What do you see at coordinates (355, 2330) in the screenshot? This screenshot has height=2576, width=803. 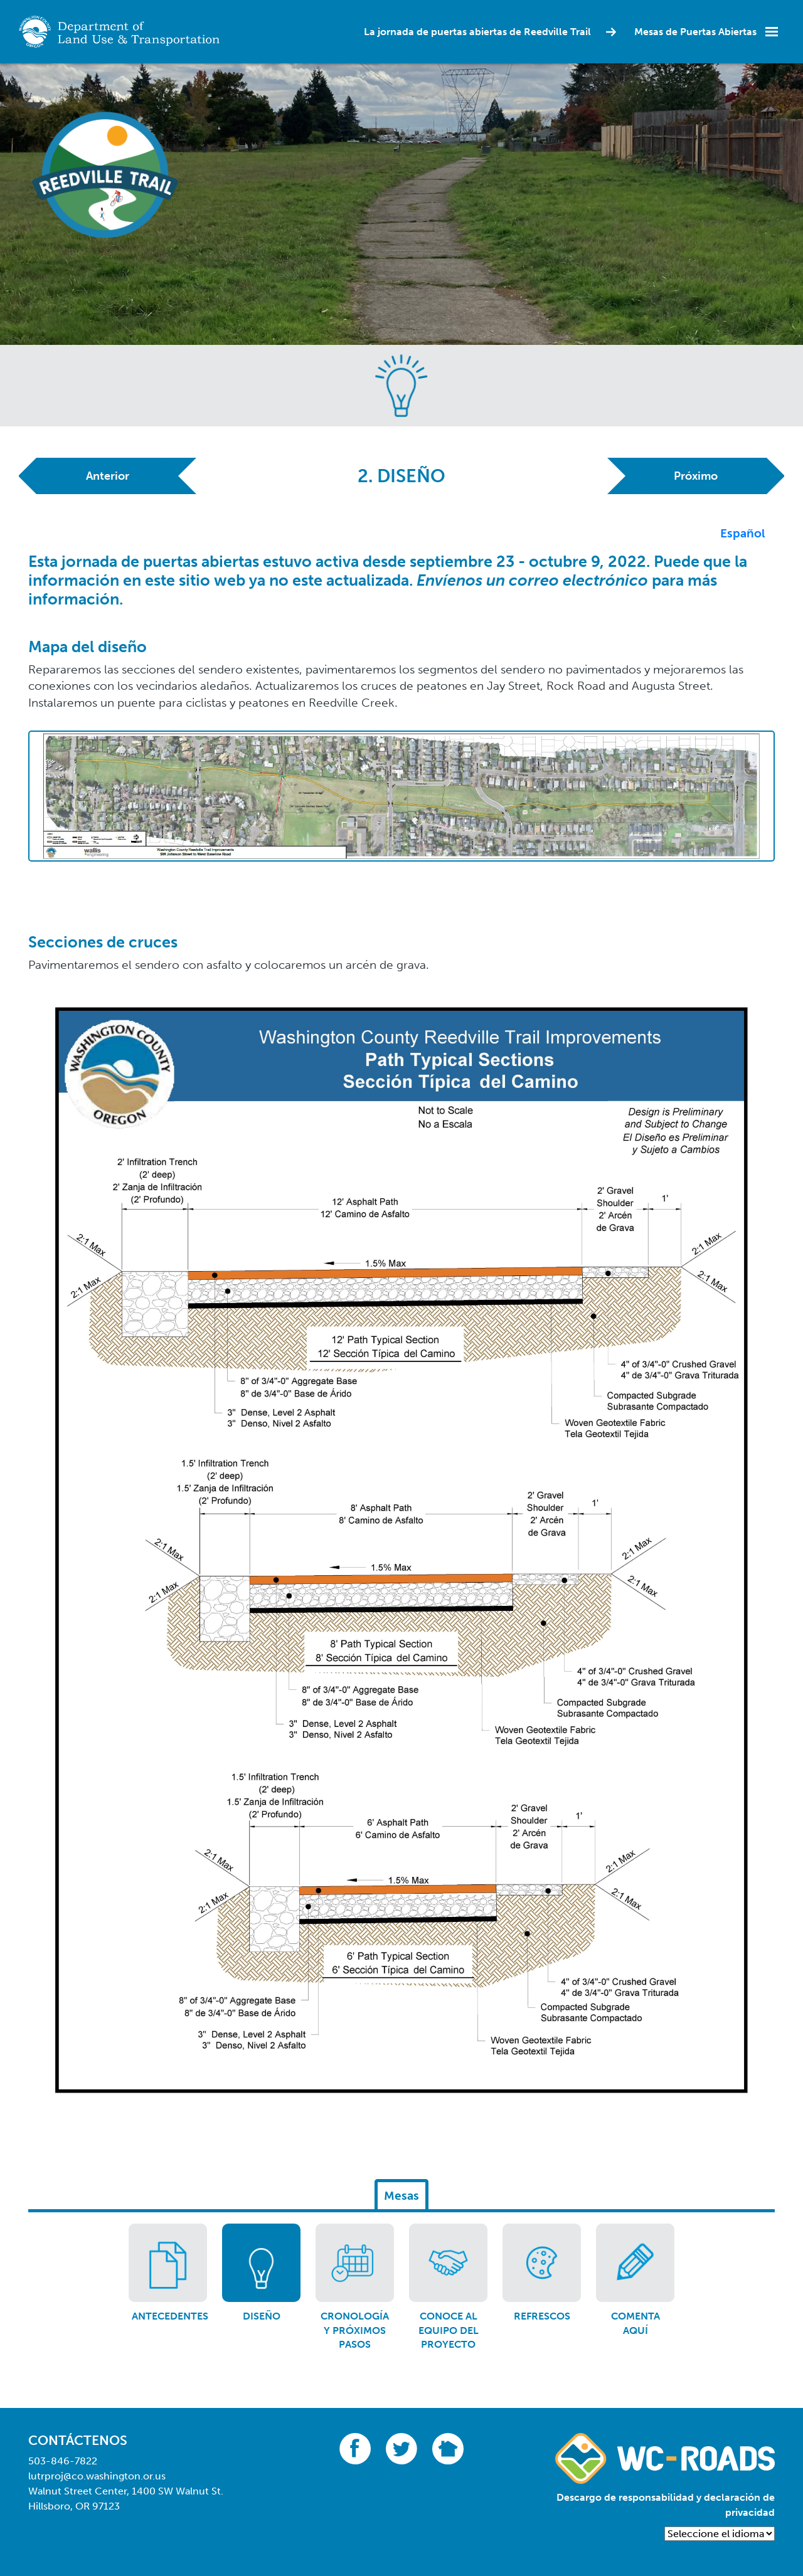 I see `Cronología y próximos pasos` at bounding box center [355, 2330].